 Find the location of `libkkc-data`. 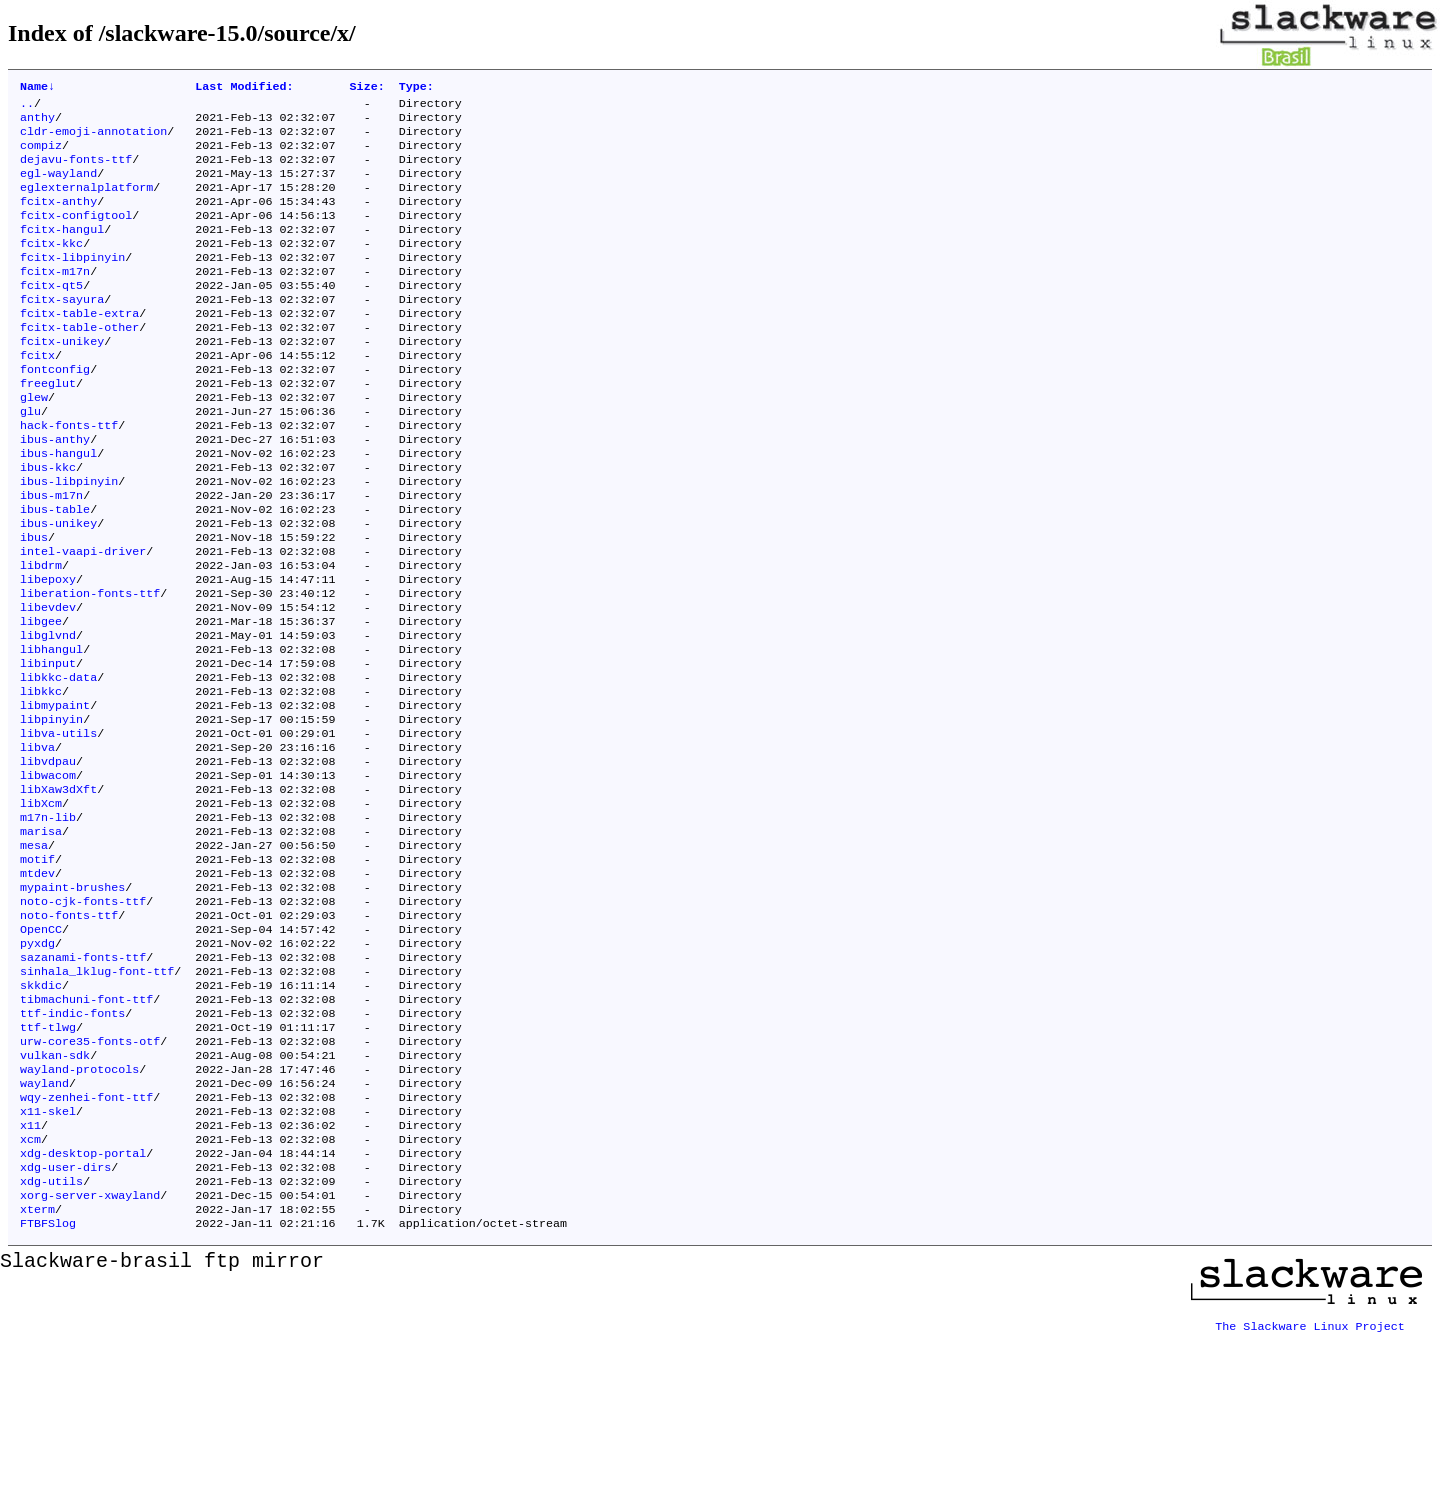

libkkc-data is located at coordinates (58, 763).